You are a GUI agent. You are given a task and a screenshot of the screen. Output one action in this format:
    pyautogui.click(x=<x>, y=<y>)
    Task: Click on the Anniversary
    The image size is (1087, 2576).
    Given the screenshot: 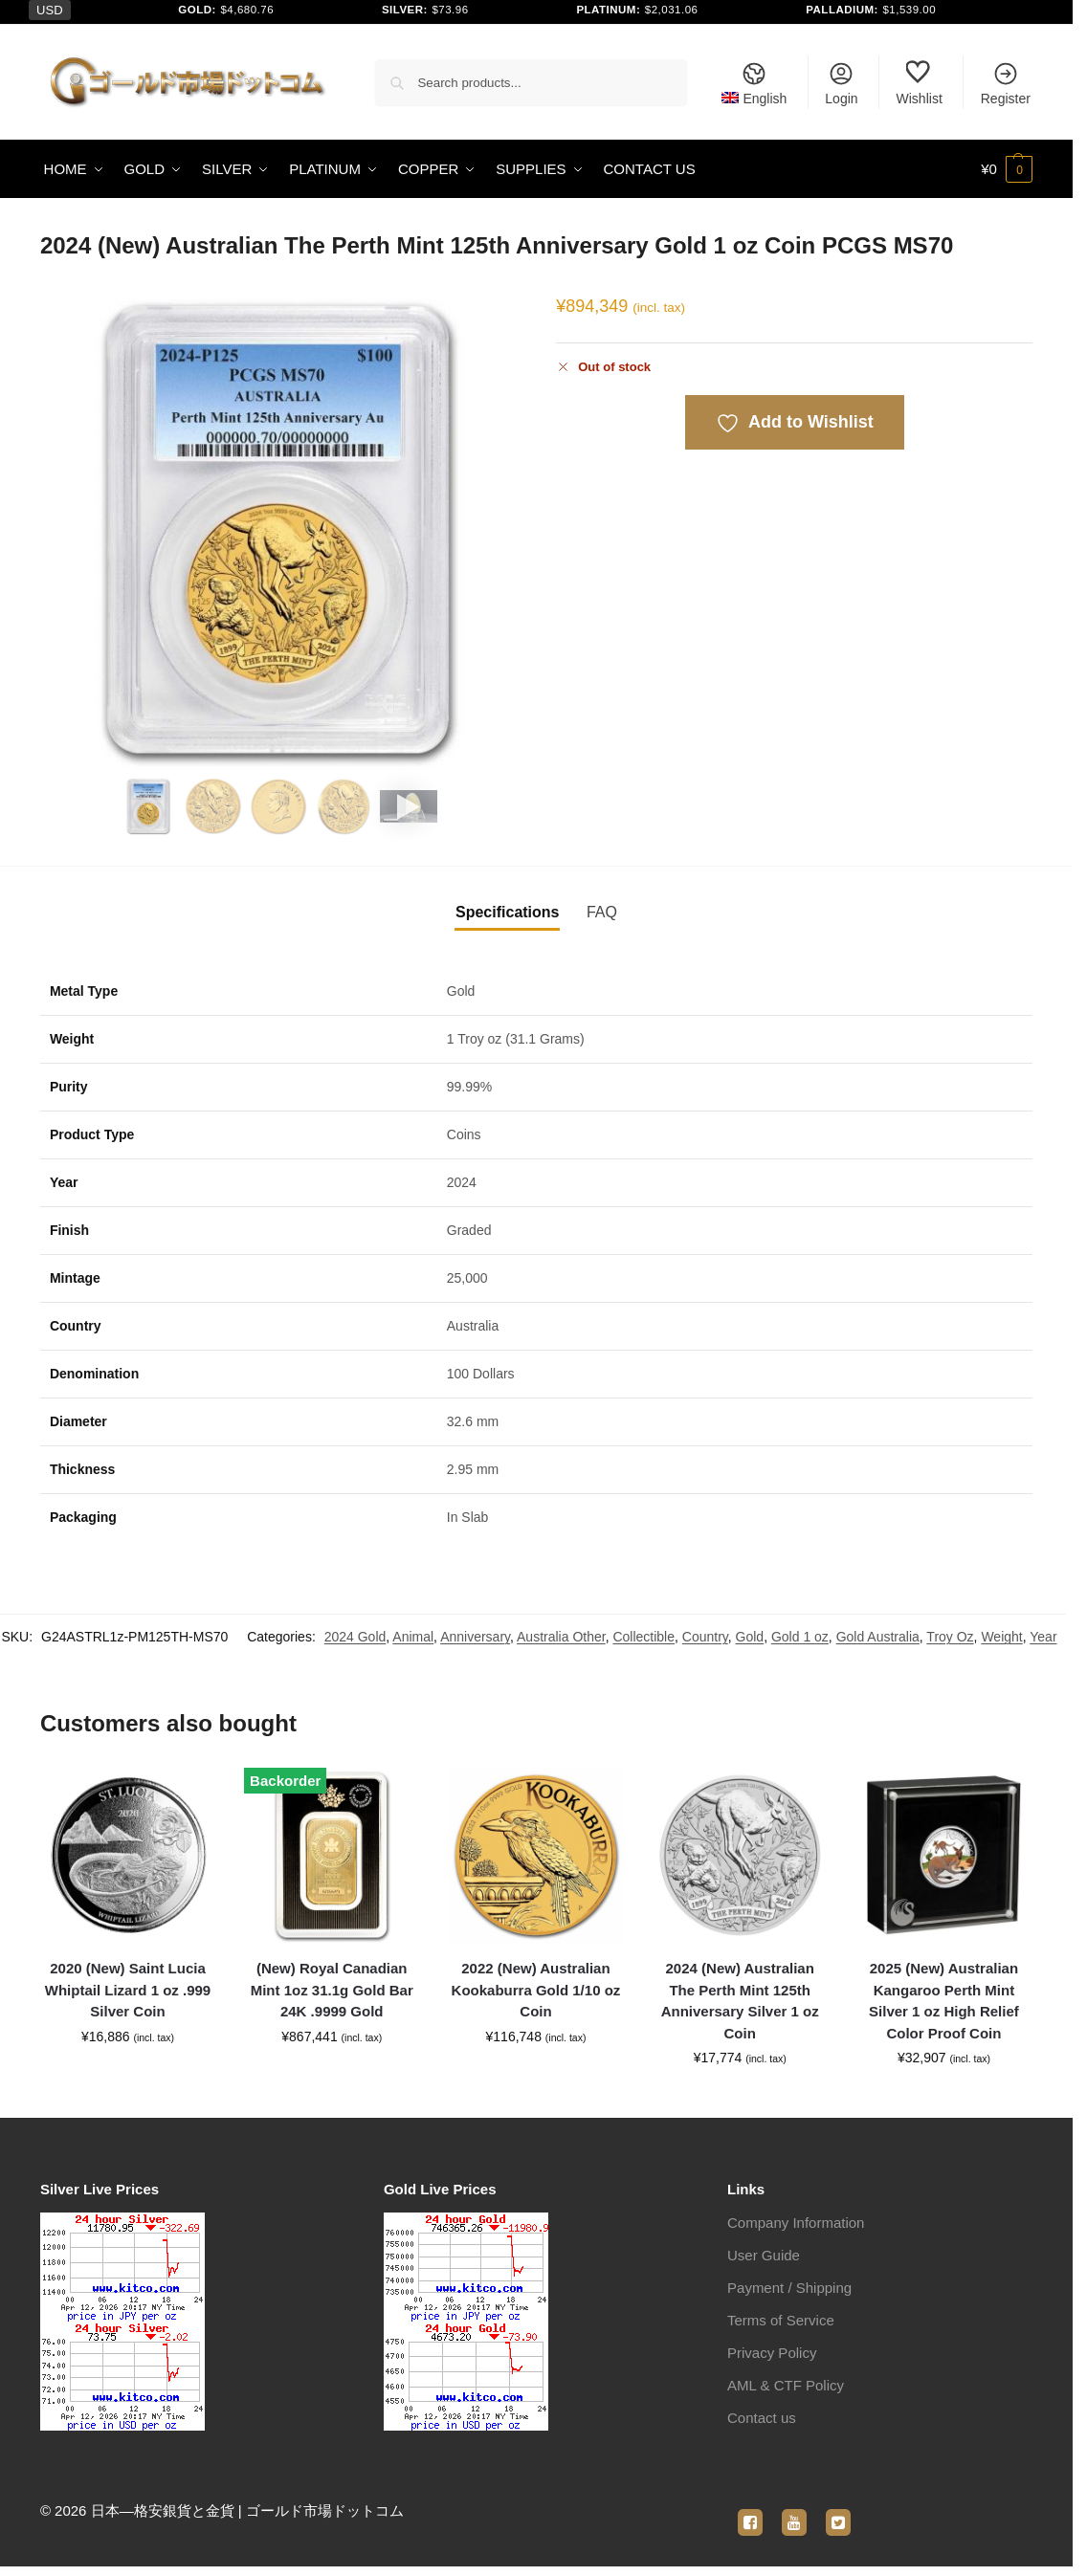 What is the action you would take?
    pyautogui.click(x=475, y=1636)
    